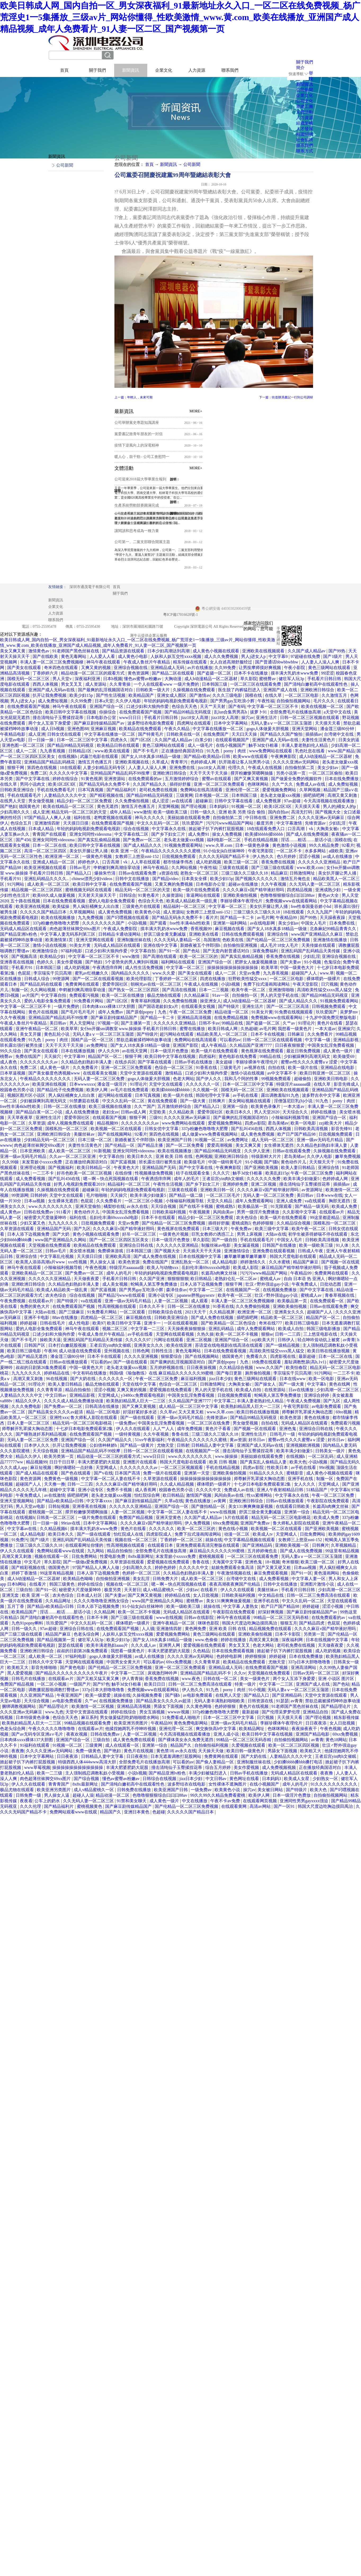 The image size is (361, 2576). Describe the element at coordinates (175, 1334) in the screenshot. I see `天堂网在线观看视频` at that location.